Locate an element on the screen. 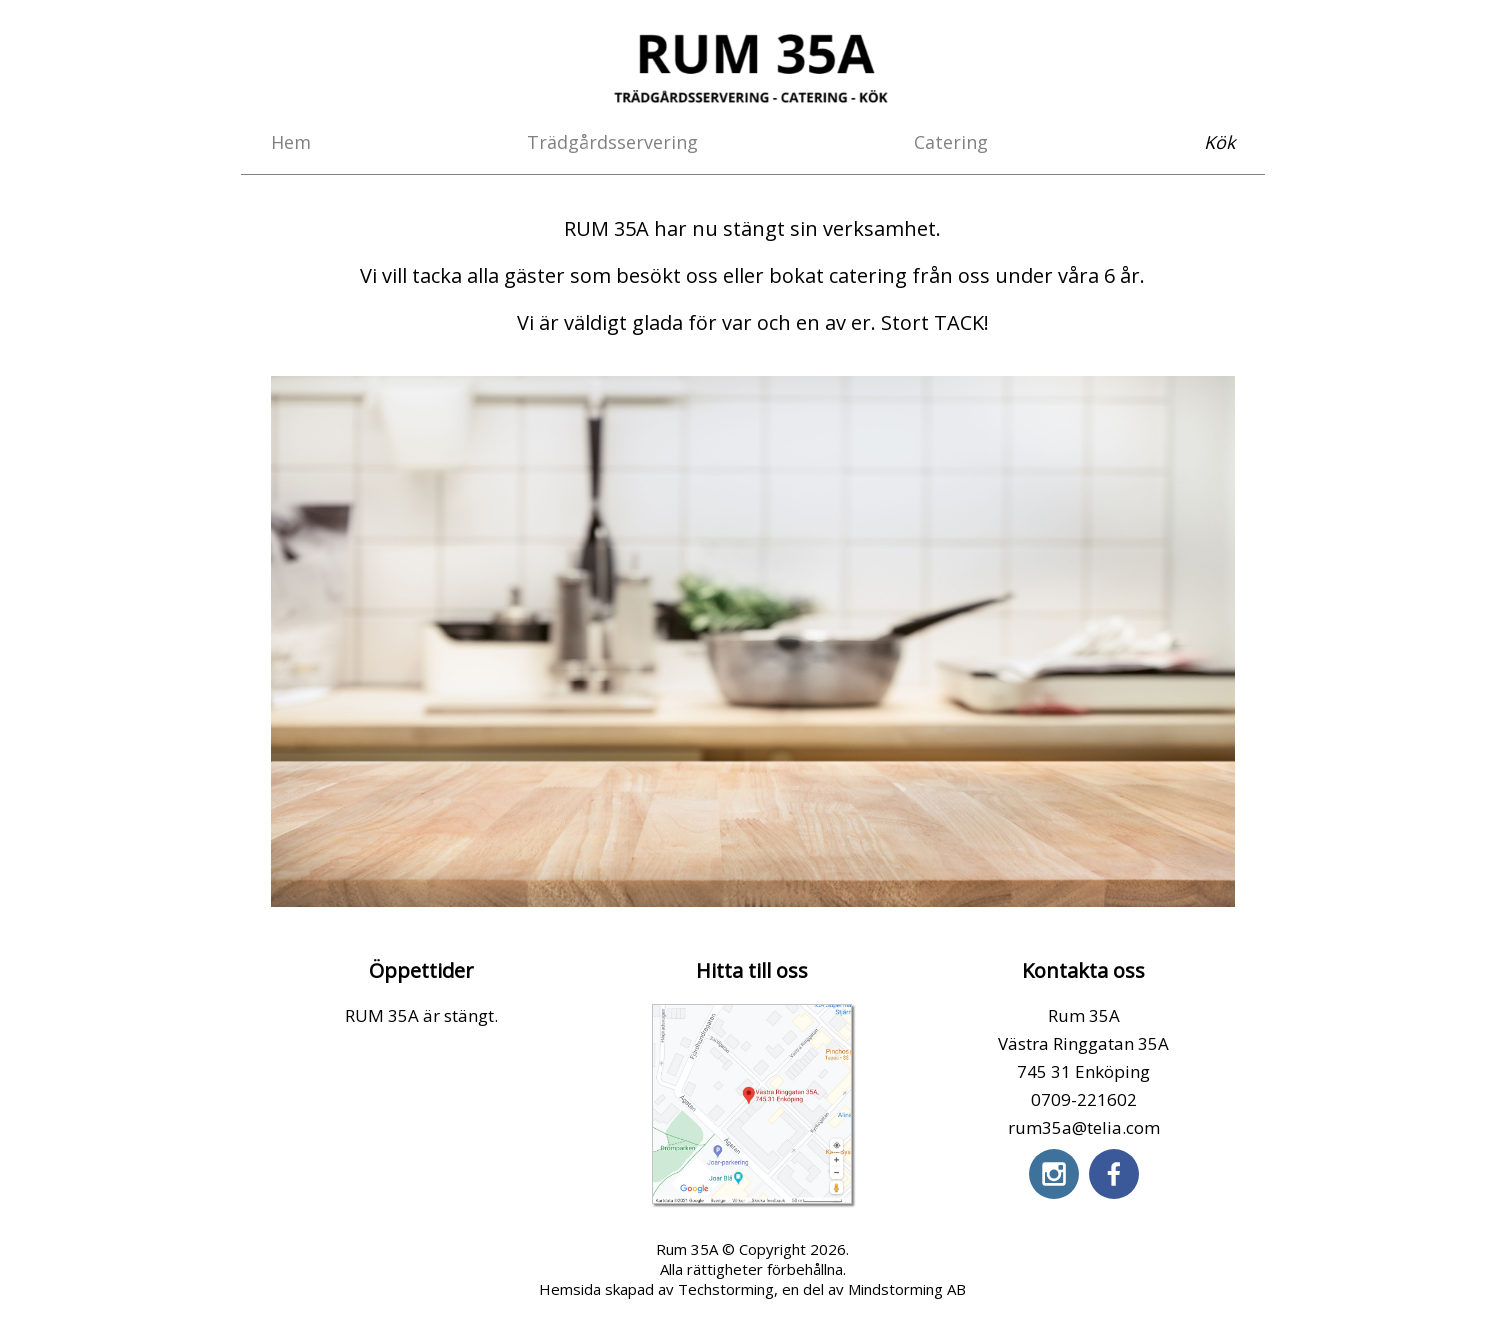  Trädgårdsservering is located at coordinates (612, 142).